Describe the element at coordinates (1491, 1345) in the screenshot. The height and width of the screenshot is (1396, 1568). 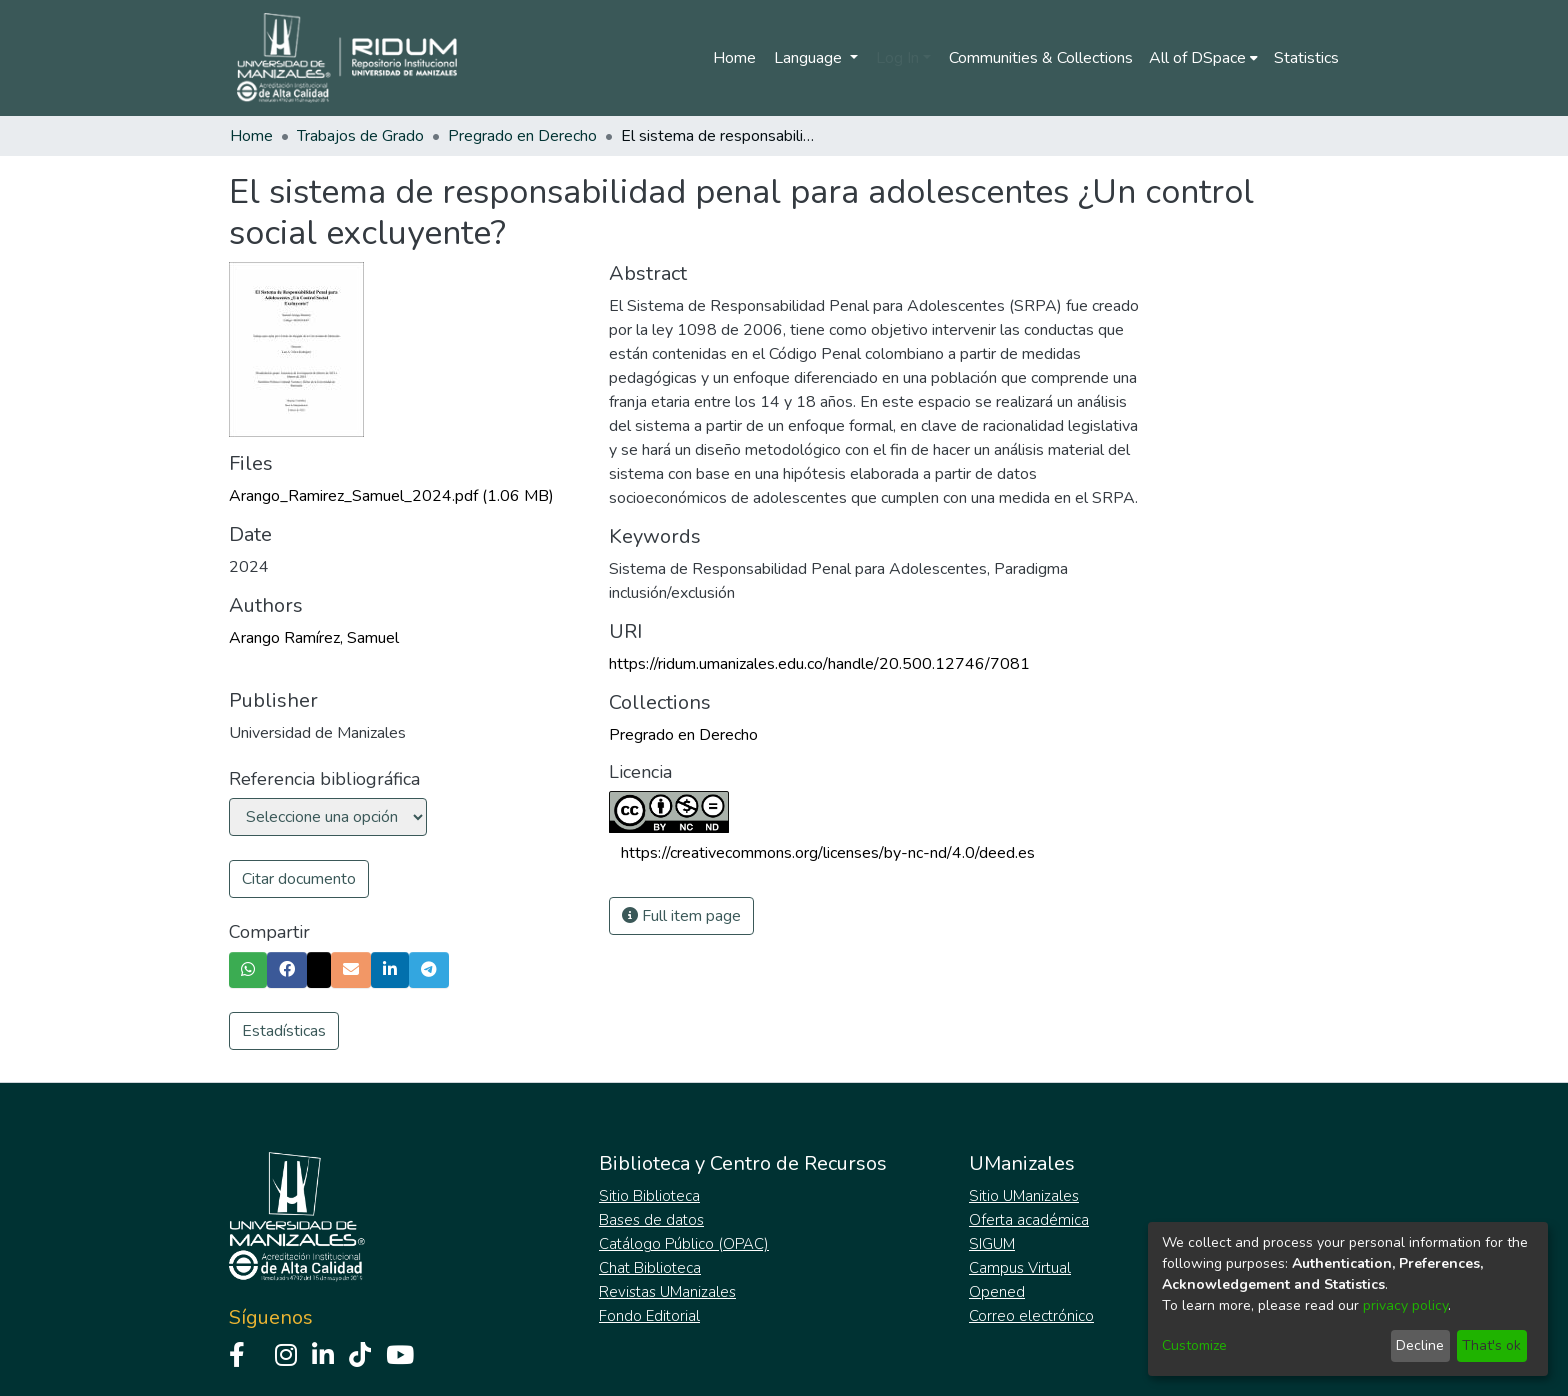
I see `That's ok` at that location.